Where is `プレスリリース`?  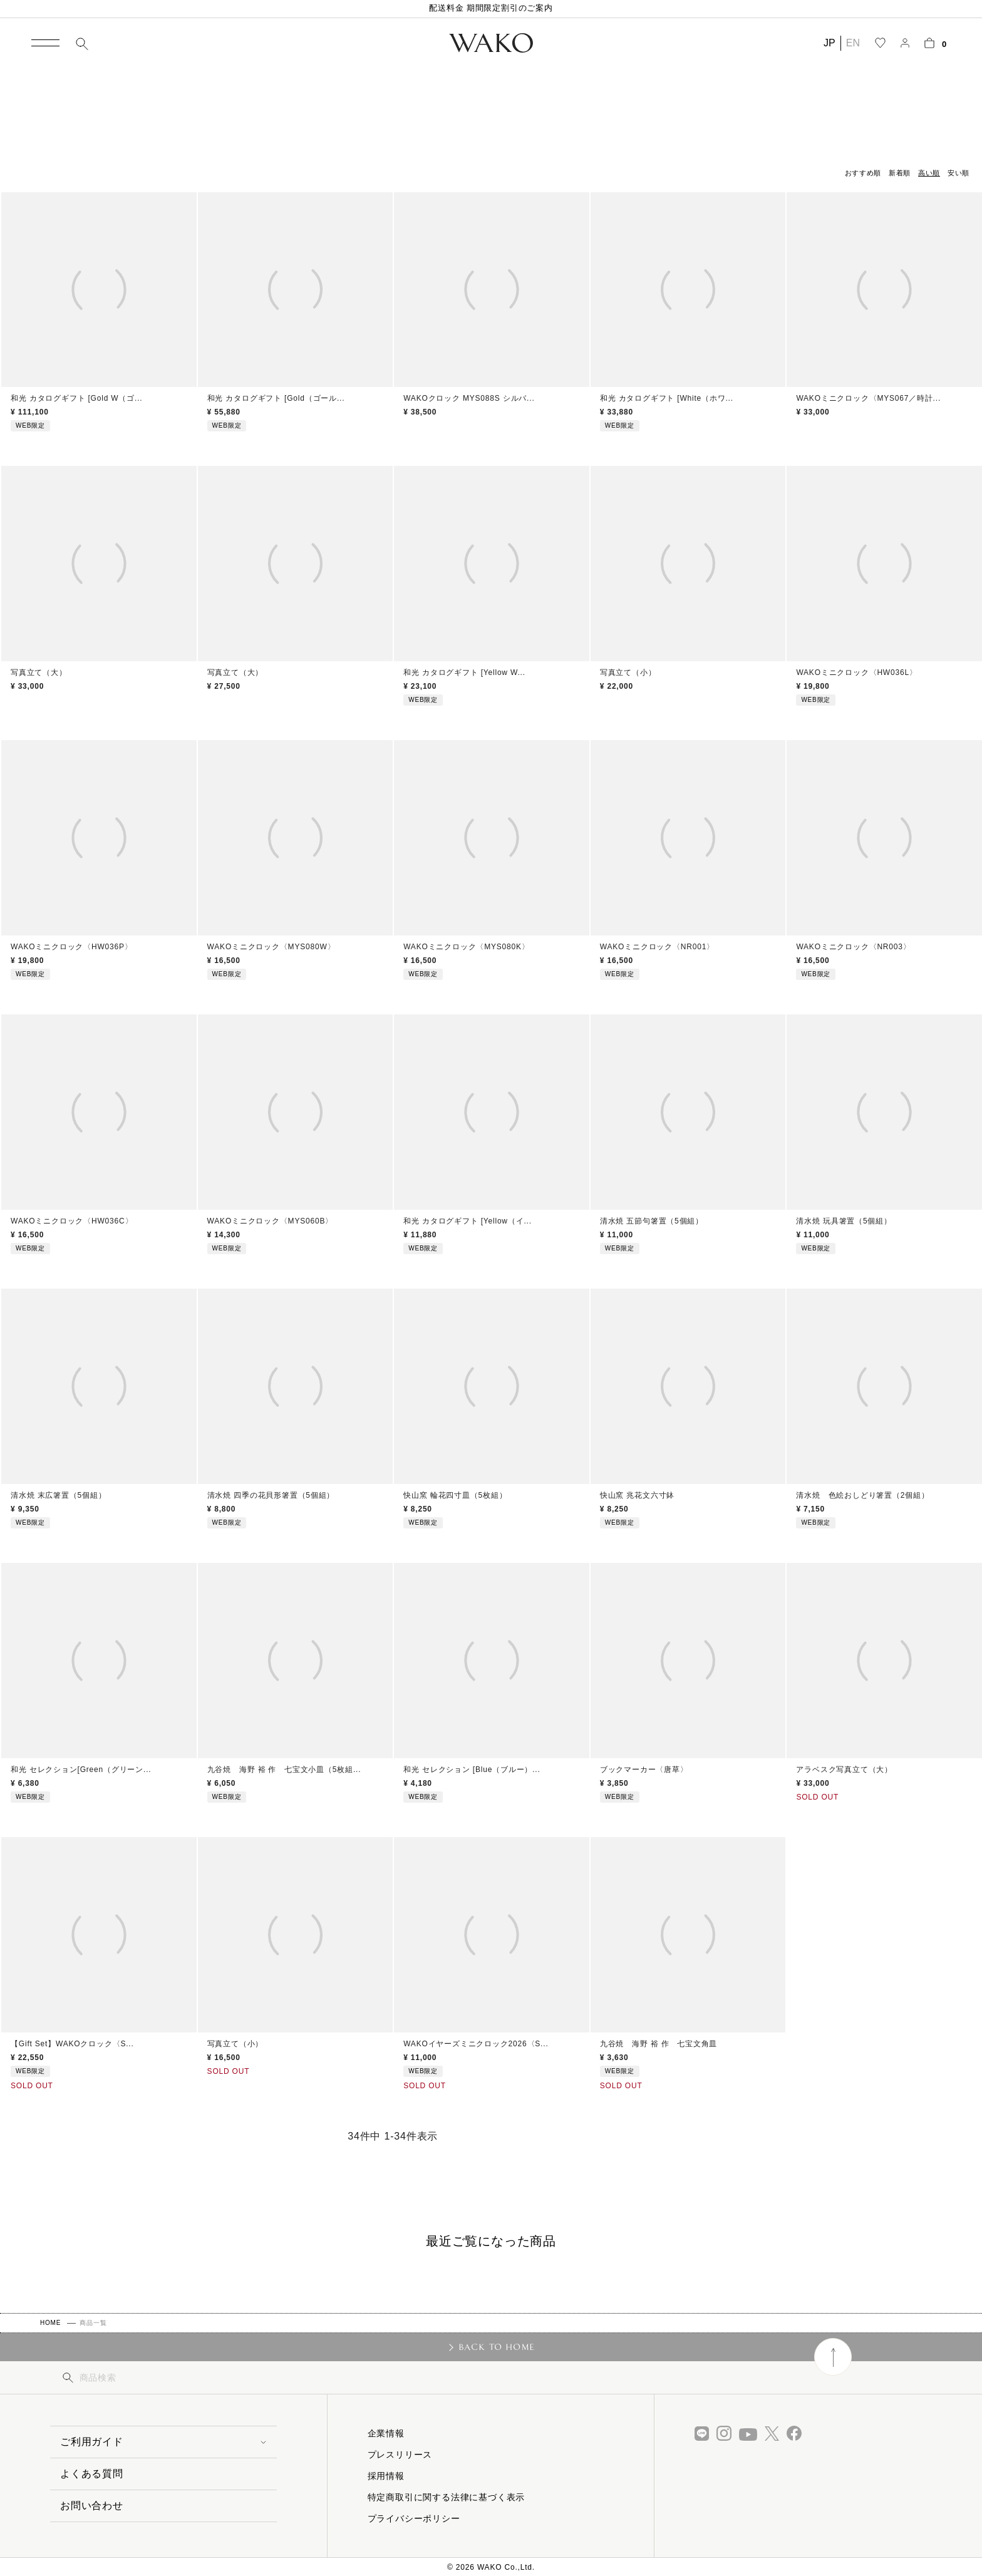
プレスリリース is located at coordinates (400, 2455).